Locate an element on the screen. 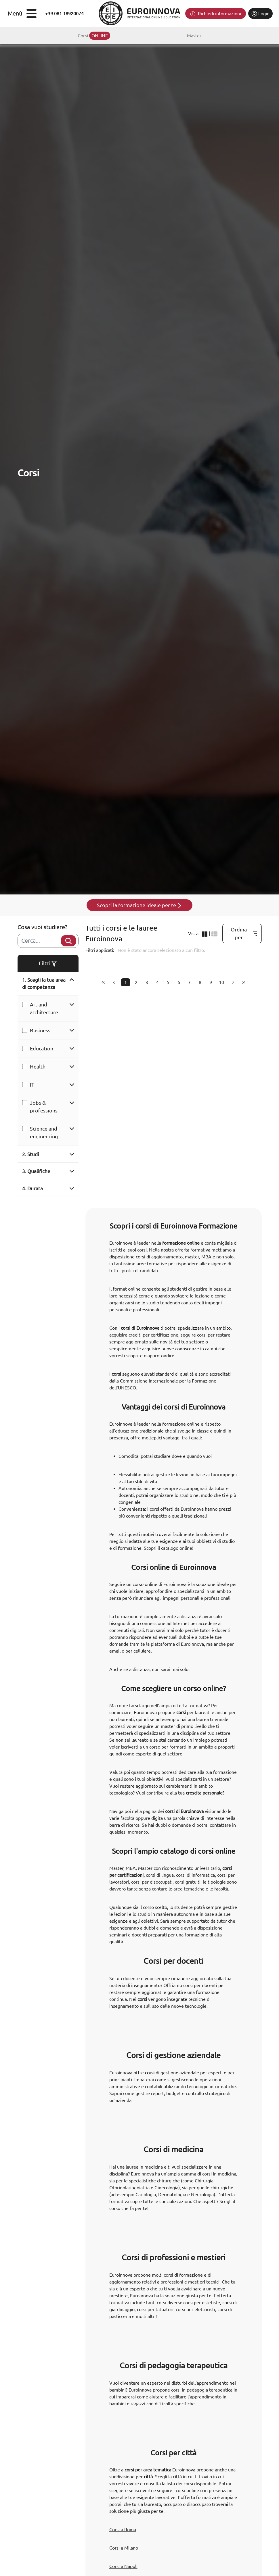 Image resolution: width=279 pixels, height=2576 pixels. Ordina per is located at coordinates (244, 933).